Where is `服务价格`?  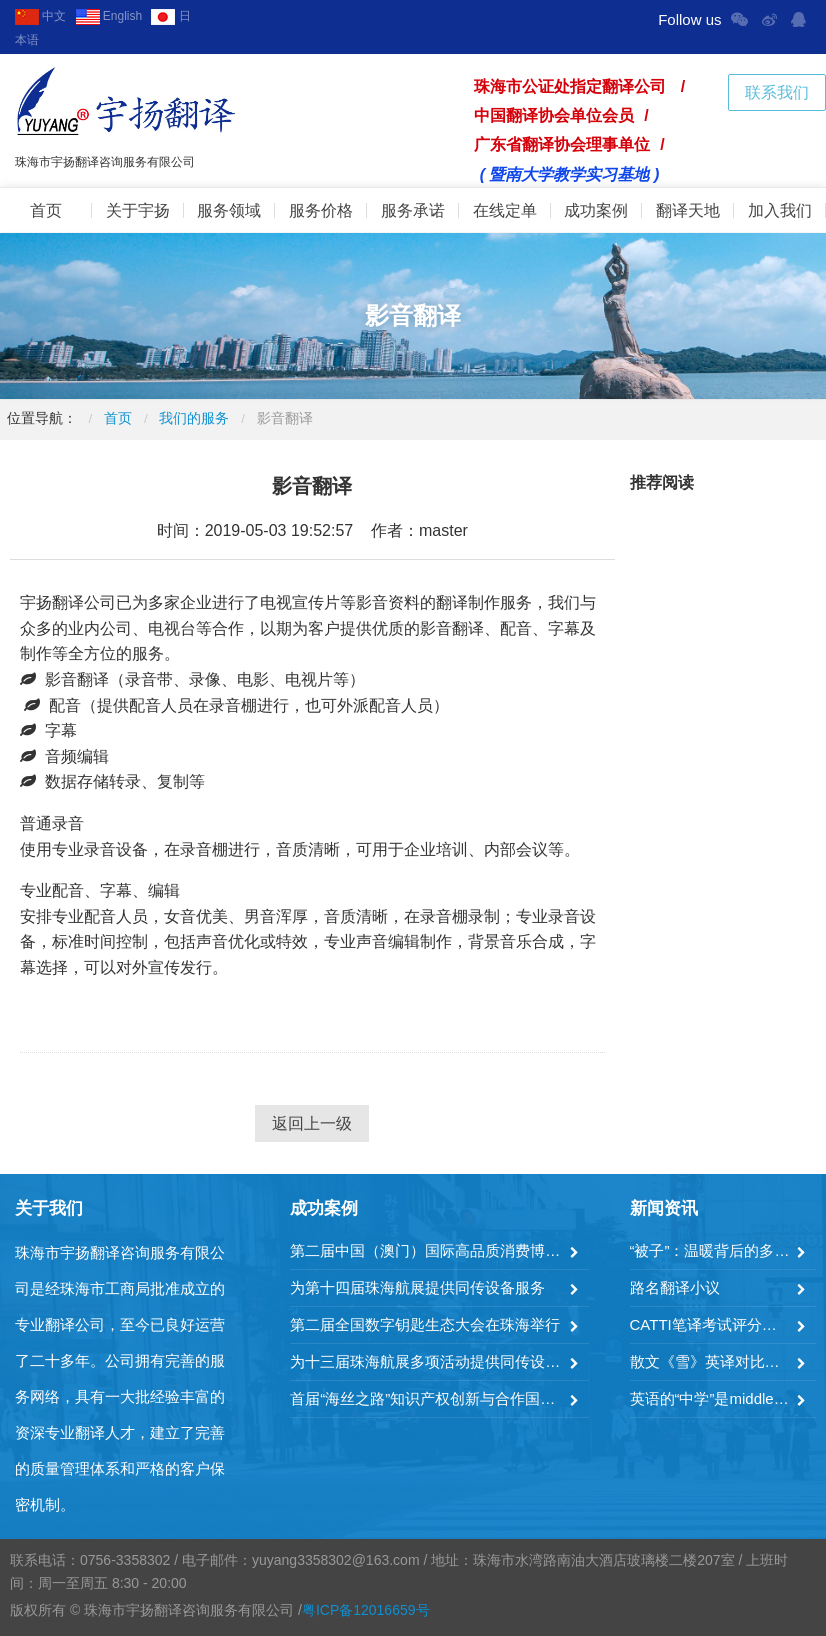
服务价格 is located at coordinates (321, 210).